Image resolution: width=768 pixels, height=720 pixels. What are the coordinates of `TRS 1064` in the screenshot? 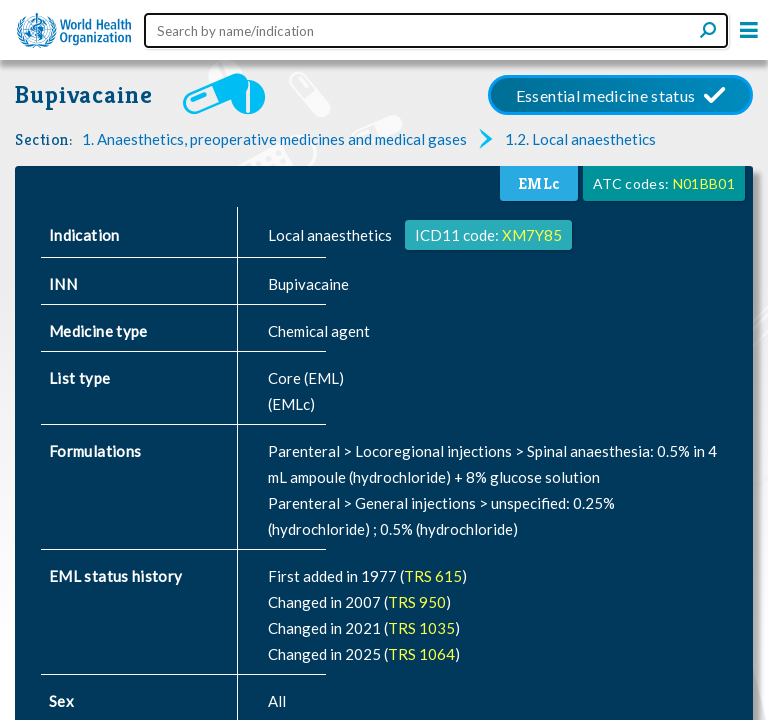 It's located at (421, 654).